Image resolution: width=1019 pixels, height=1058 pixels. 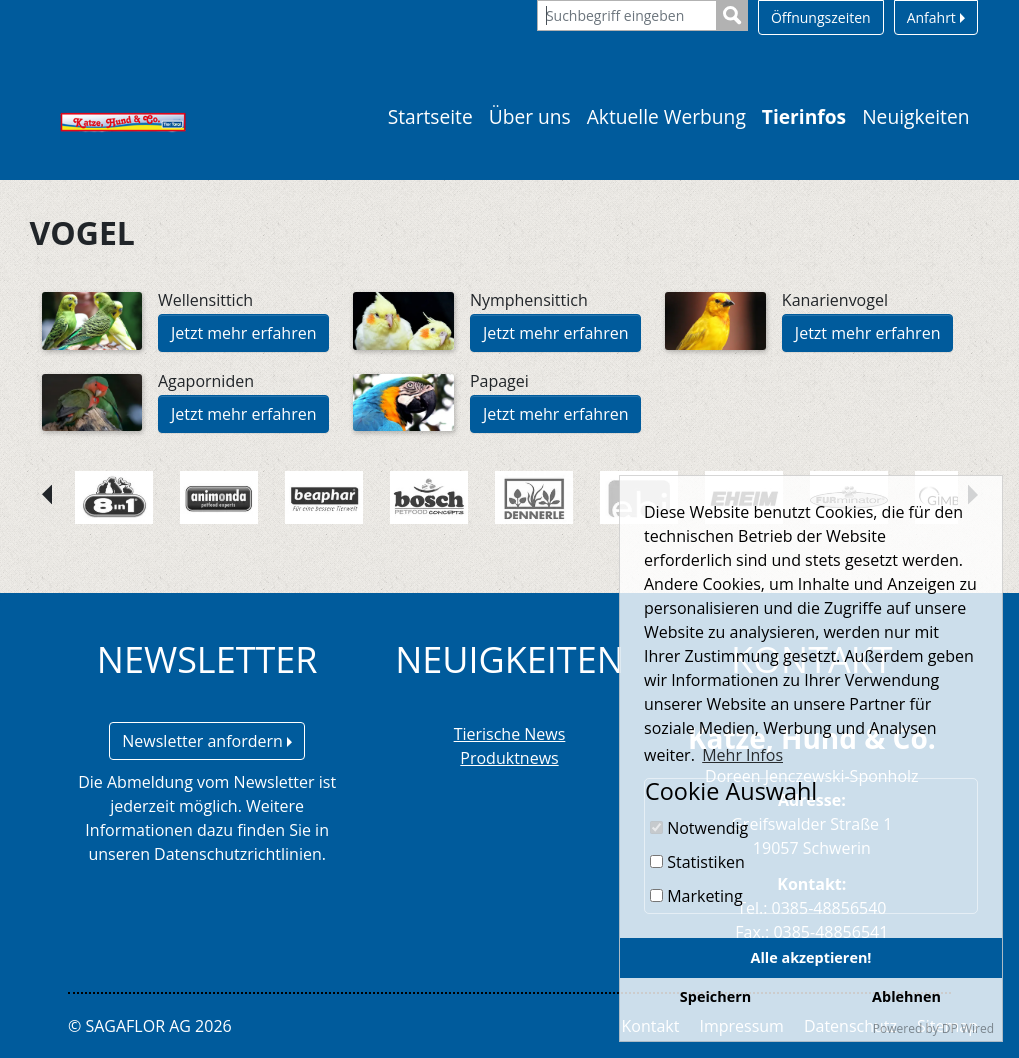 What do you see at coordinates (804, 116) in the screenshot?
I see `Tierinfos` at bounding box center [804, 116].